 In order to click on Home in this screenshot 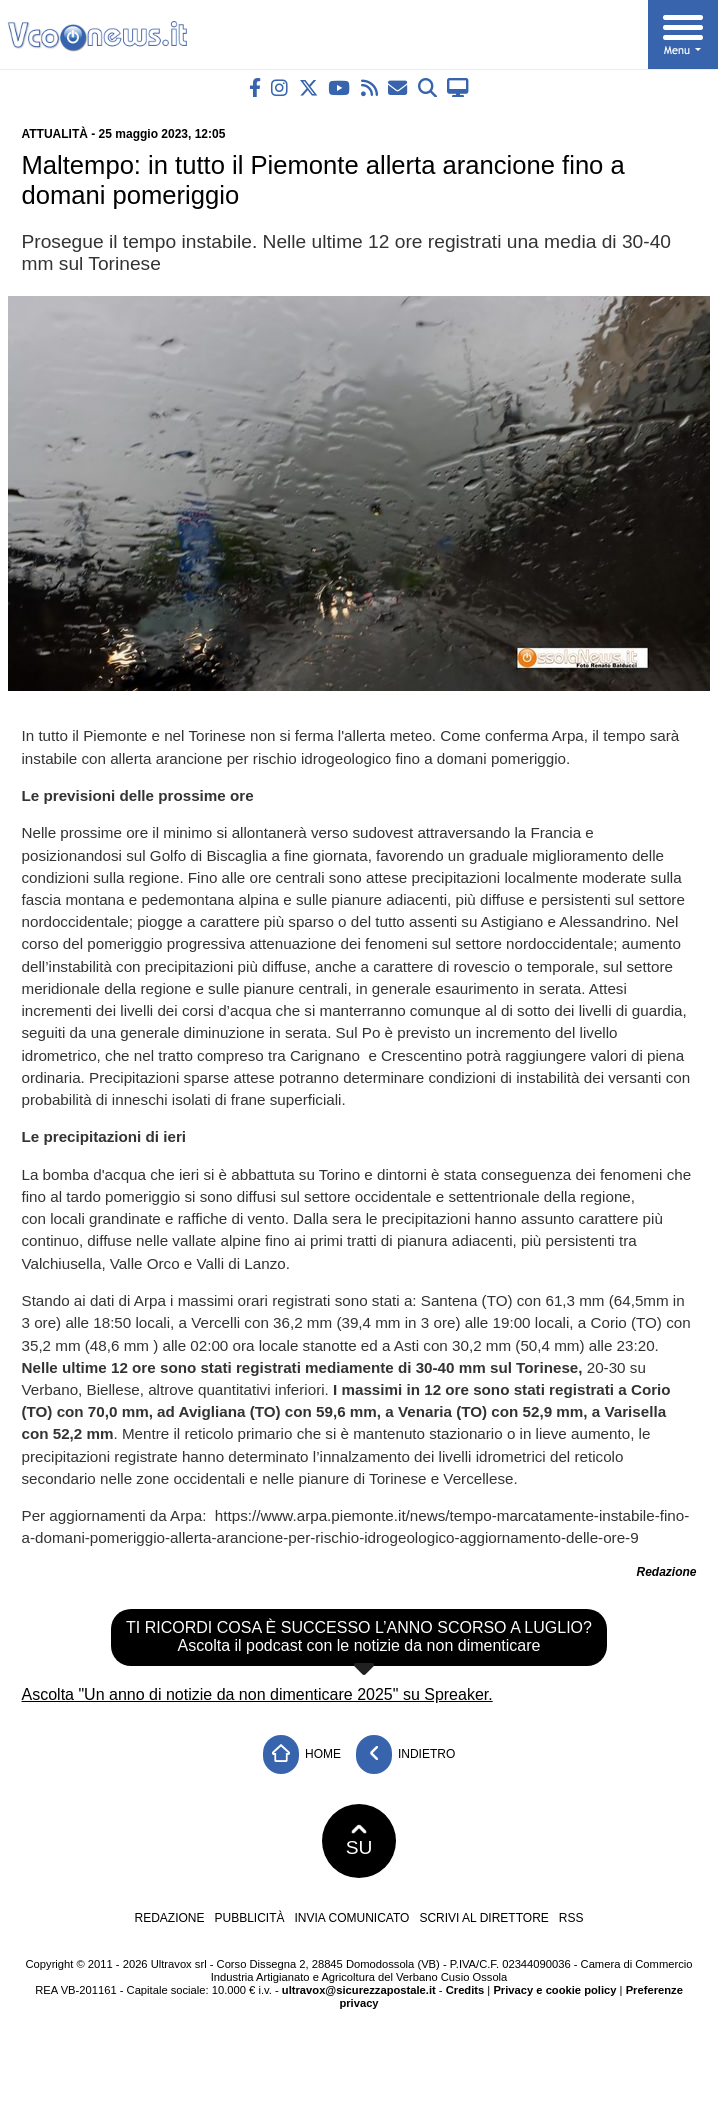, I will do `click(302, 1754)`.